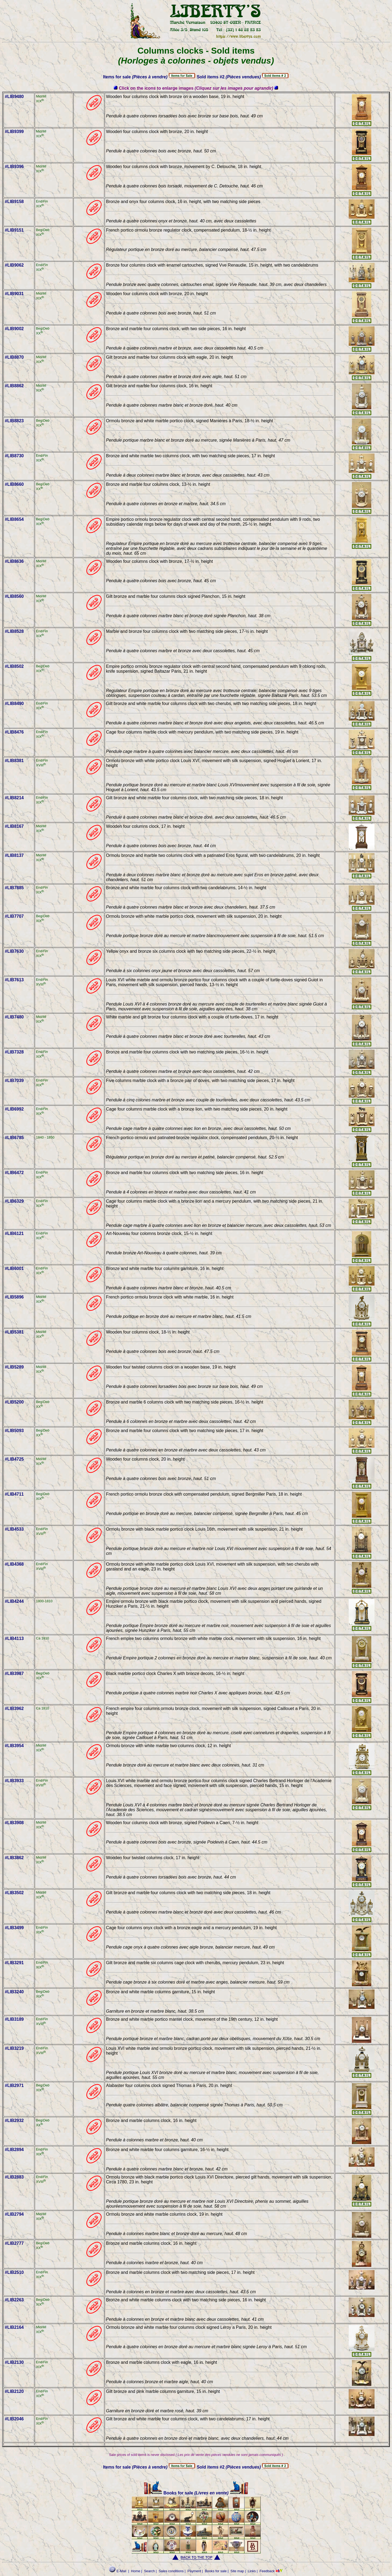 The image size is (392, 2576). Describe the element at coordinates (14, 1201) in the screenshot. I see `#LIB6329` at that location.